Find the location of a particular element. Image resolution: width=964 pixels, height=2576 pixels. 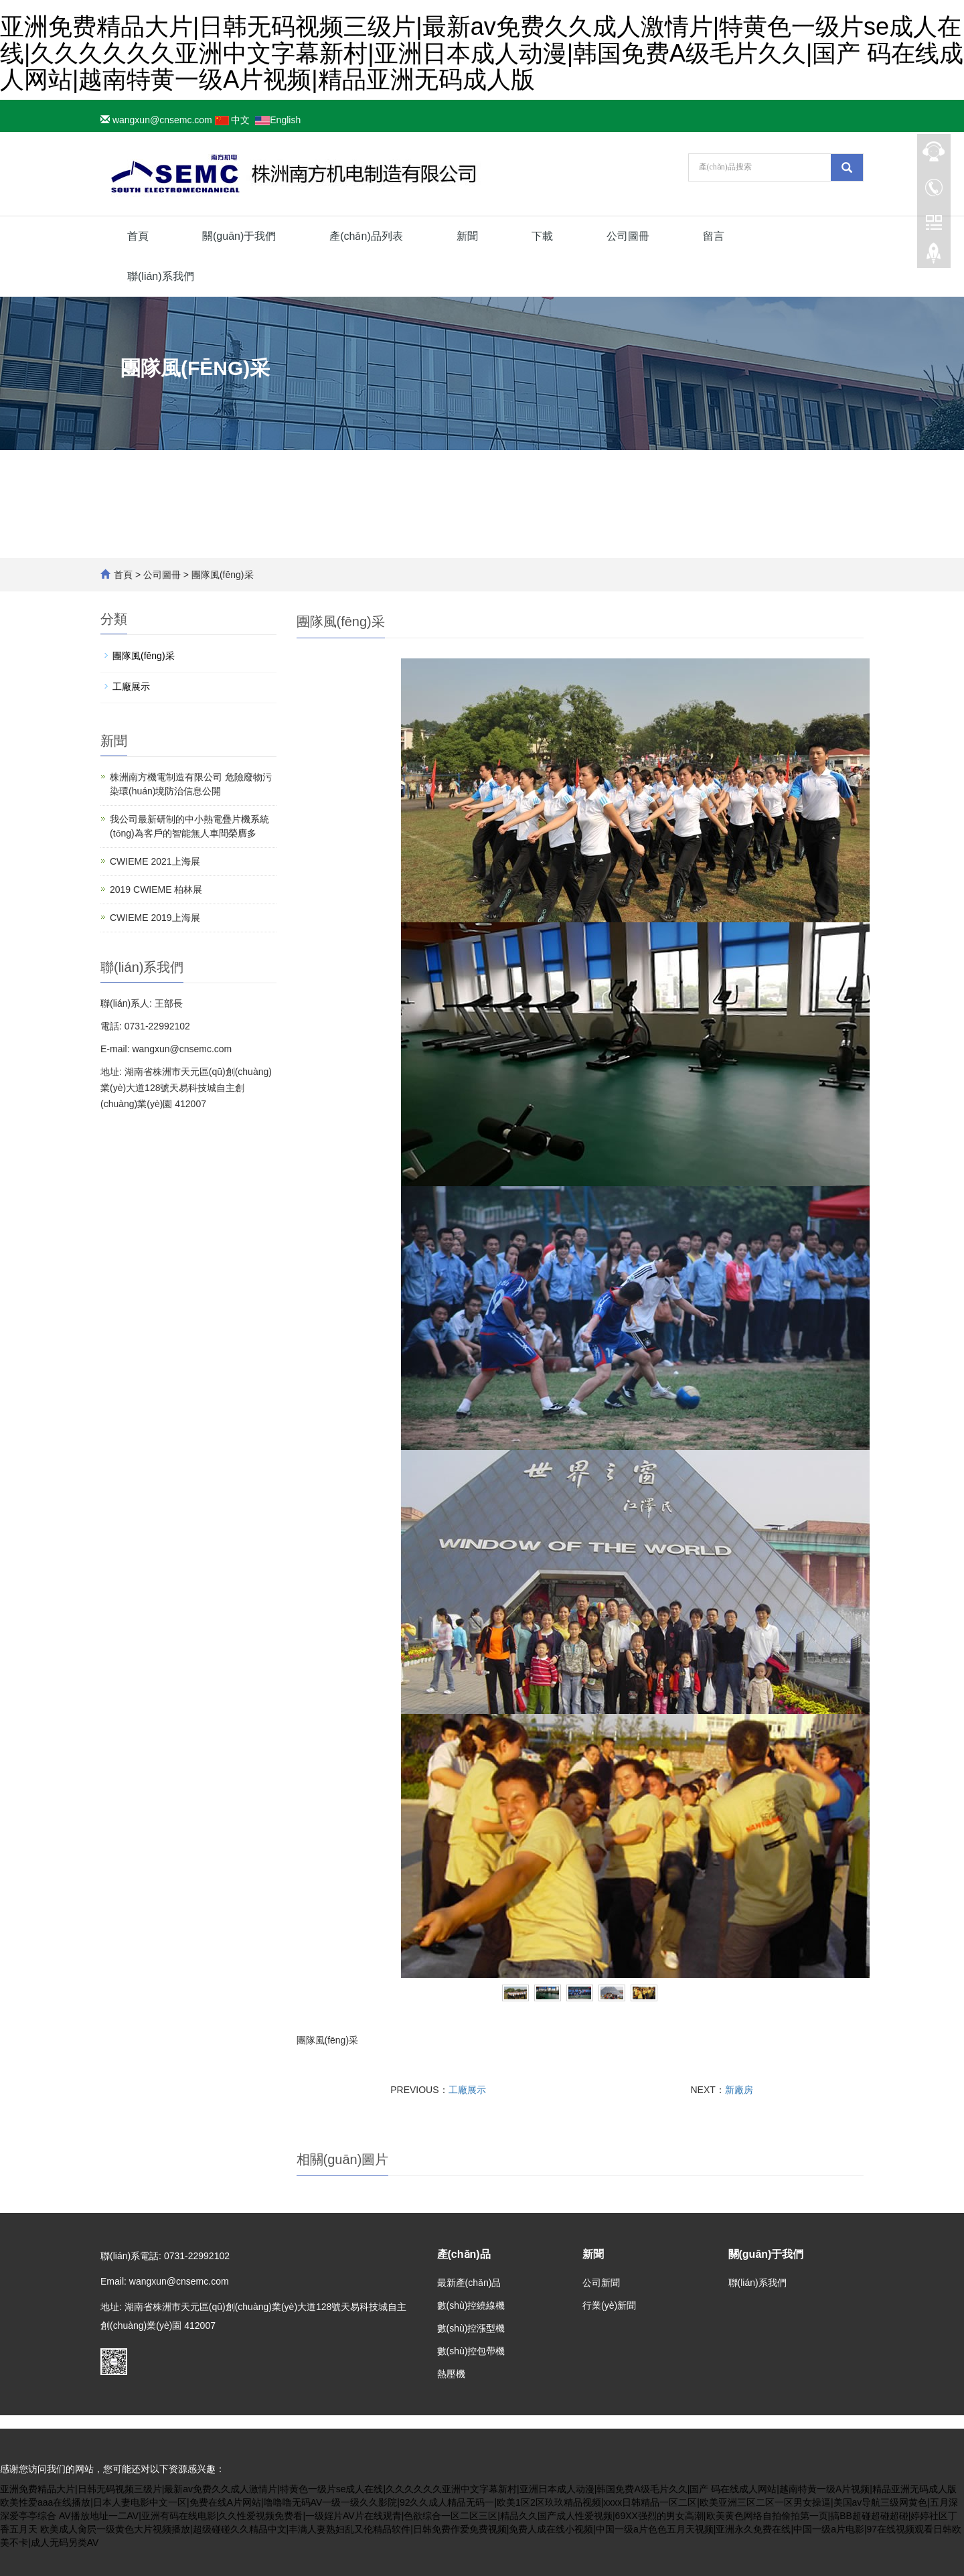

留言 is located at coordinates (713, 236).